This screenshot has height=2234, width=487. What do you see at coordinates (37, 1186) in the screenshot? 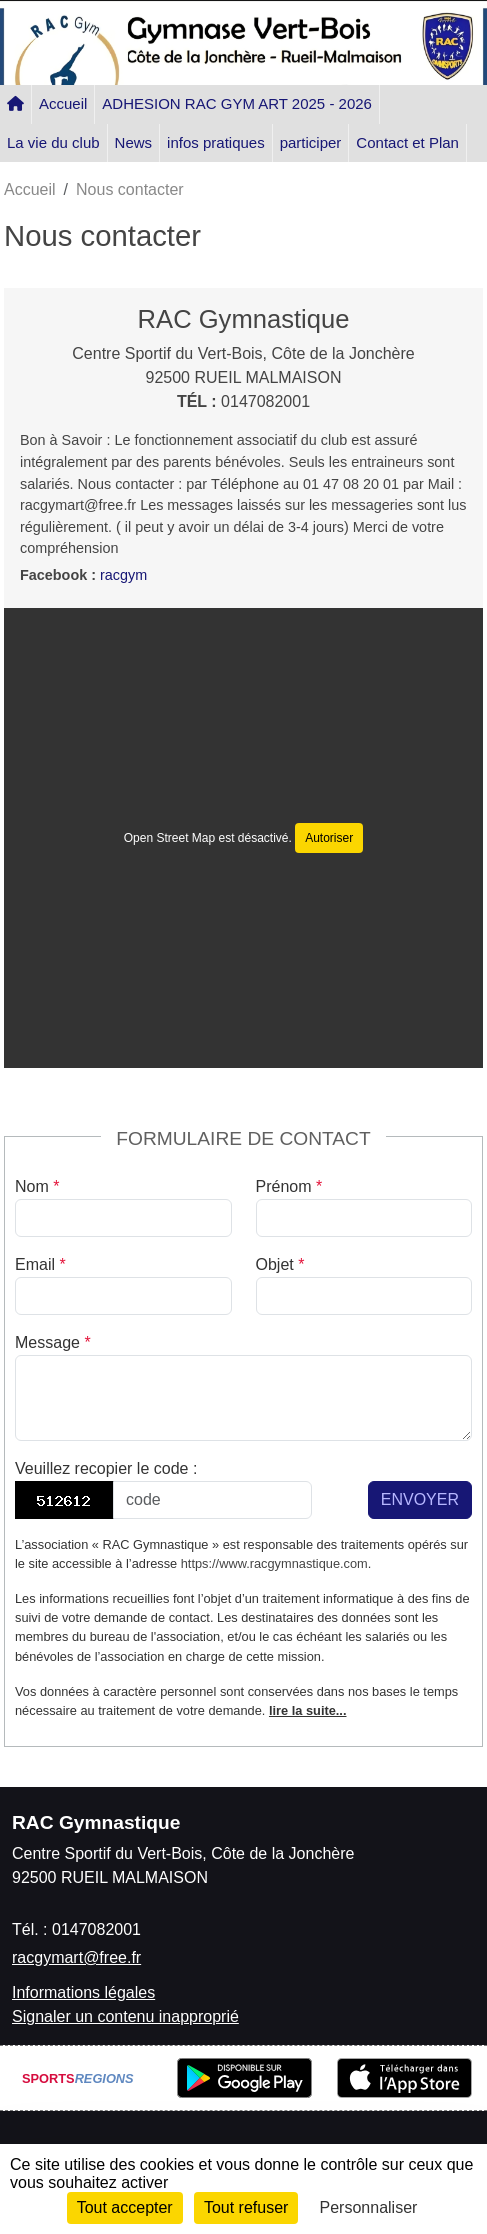
I see `Nom` at bounding box center [37, 1186].